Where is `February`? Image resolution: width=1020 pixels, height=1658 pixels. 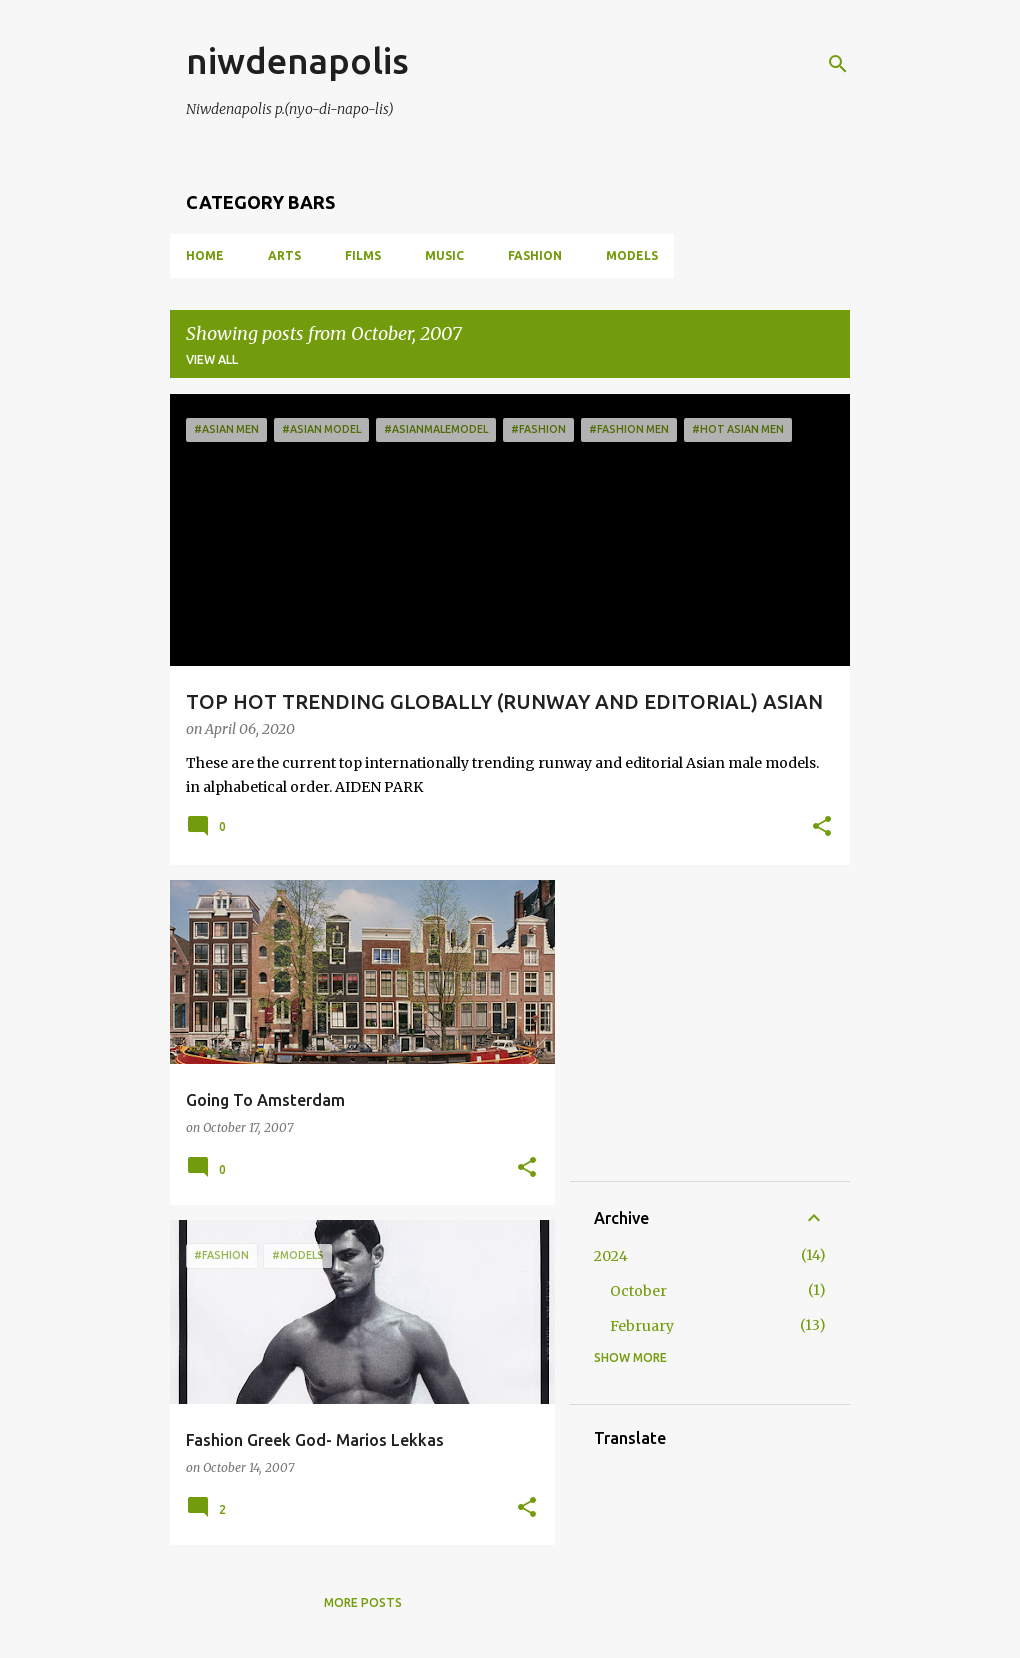
February is located at coordinates (642, 1326).